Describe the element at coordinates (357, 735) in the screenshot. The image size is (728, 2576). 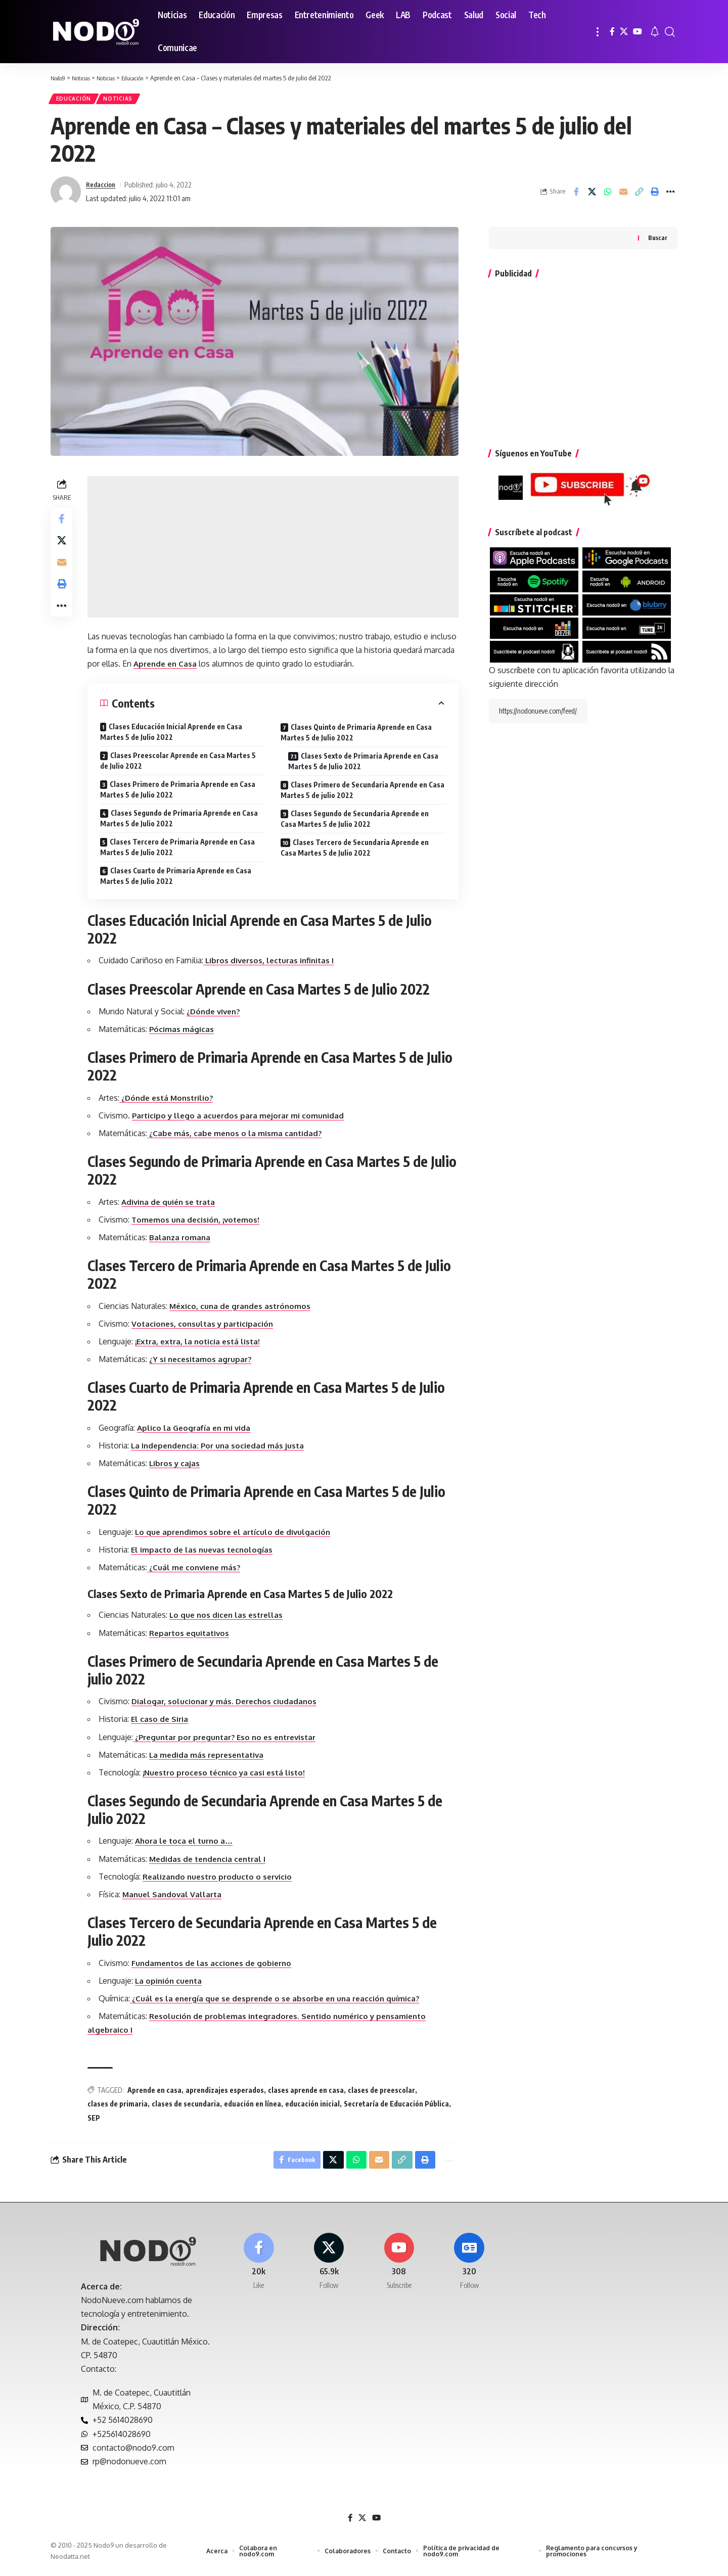
I see `Clases Quinto de Primaria Aprende en Casa Martes 5 de Julio 2022` at that location.